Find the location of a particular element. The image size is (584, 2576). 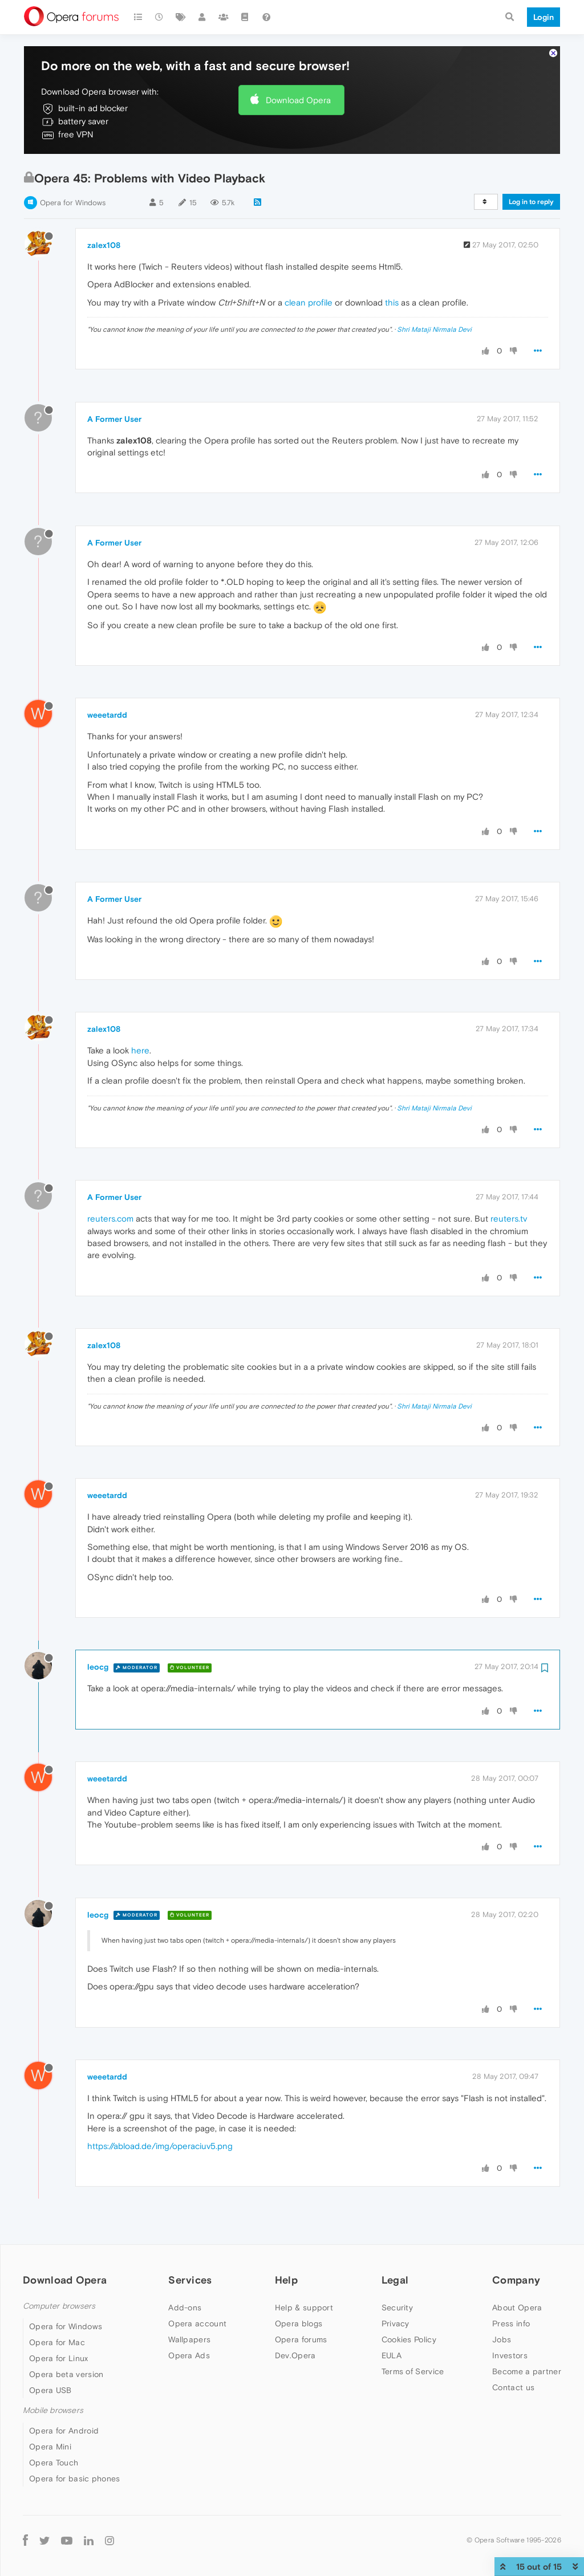

Opera for Android is located at coordinates (64, 2430).